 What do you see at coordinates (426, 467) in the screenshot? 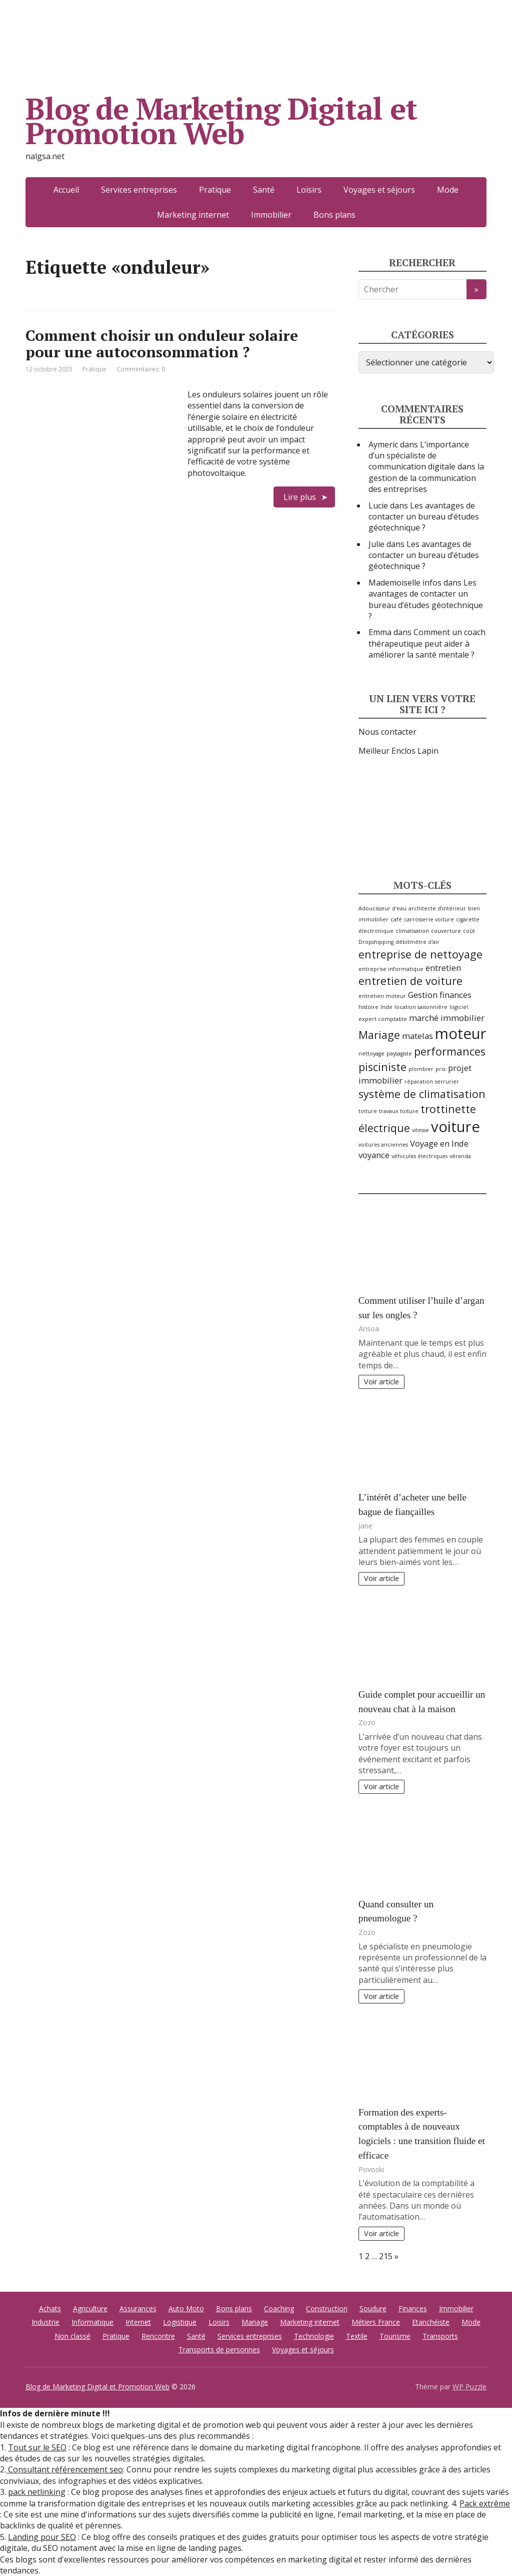
I see `L’importance d’un spécialiste de communication digitale dans la gestion de la communication des entreprises` at bounding box center [426, 467].